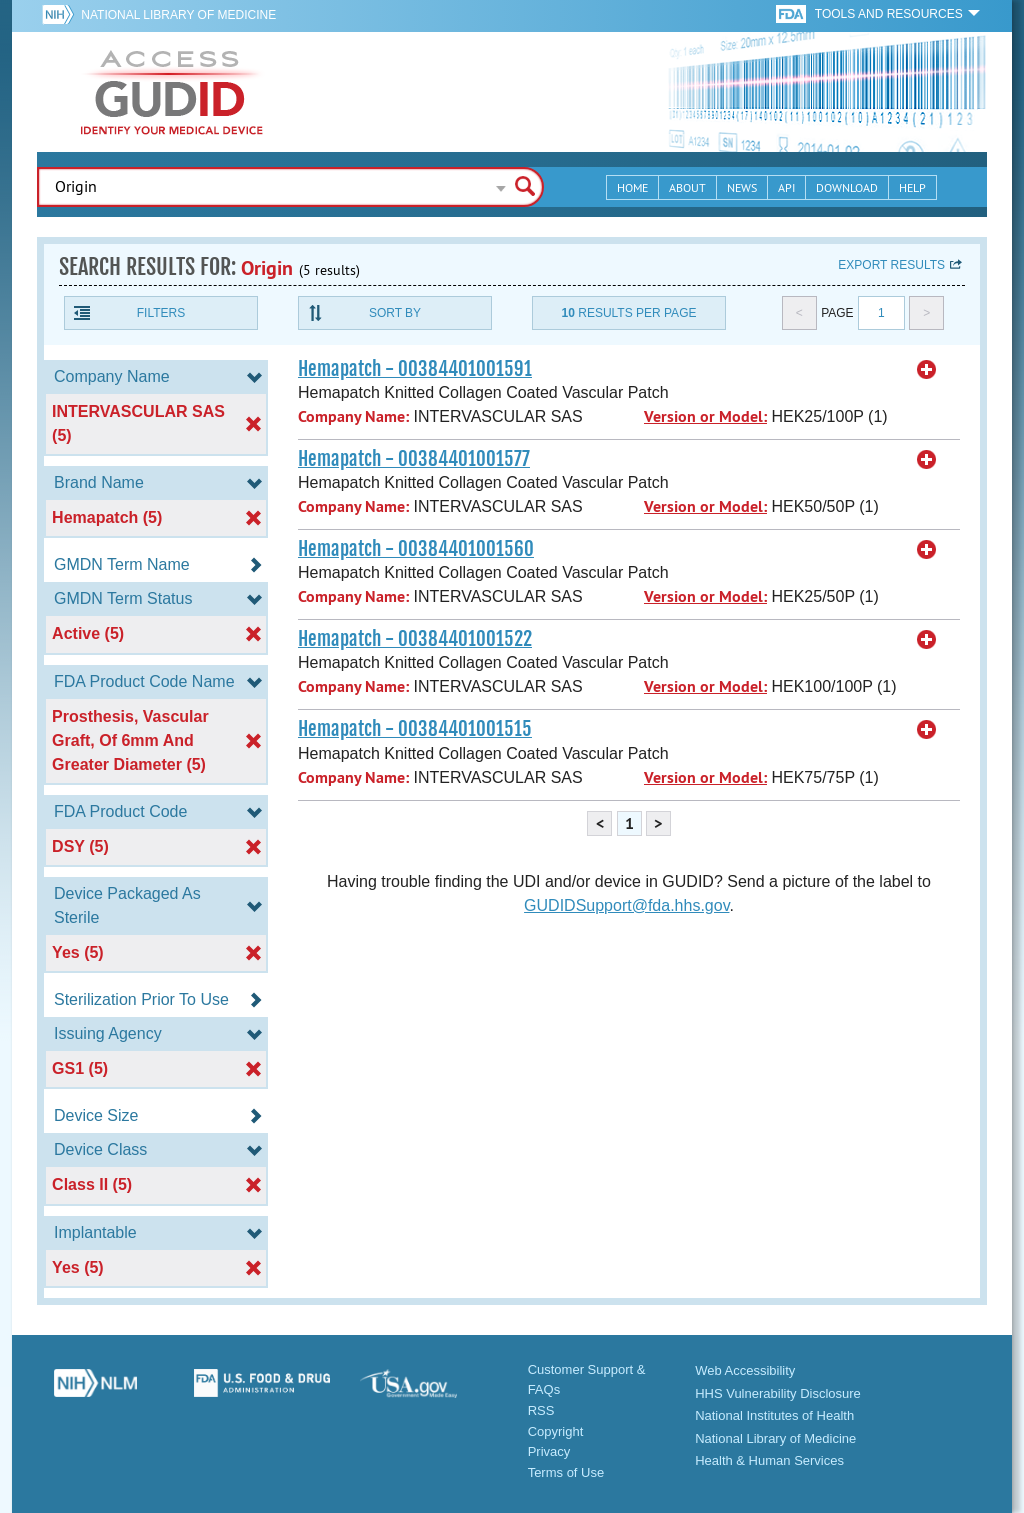 The height and width of the screenshot is (1513, 1024). Describe the element at coordinates (566, 1472) in the screenshot. I see `Terms of Use` at that location.